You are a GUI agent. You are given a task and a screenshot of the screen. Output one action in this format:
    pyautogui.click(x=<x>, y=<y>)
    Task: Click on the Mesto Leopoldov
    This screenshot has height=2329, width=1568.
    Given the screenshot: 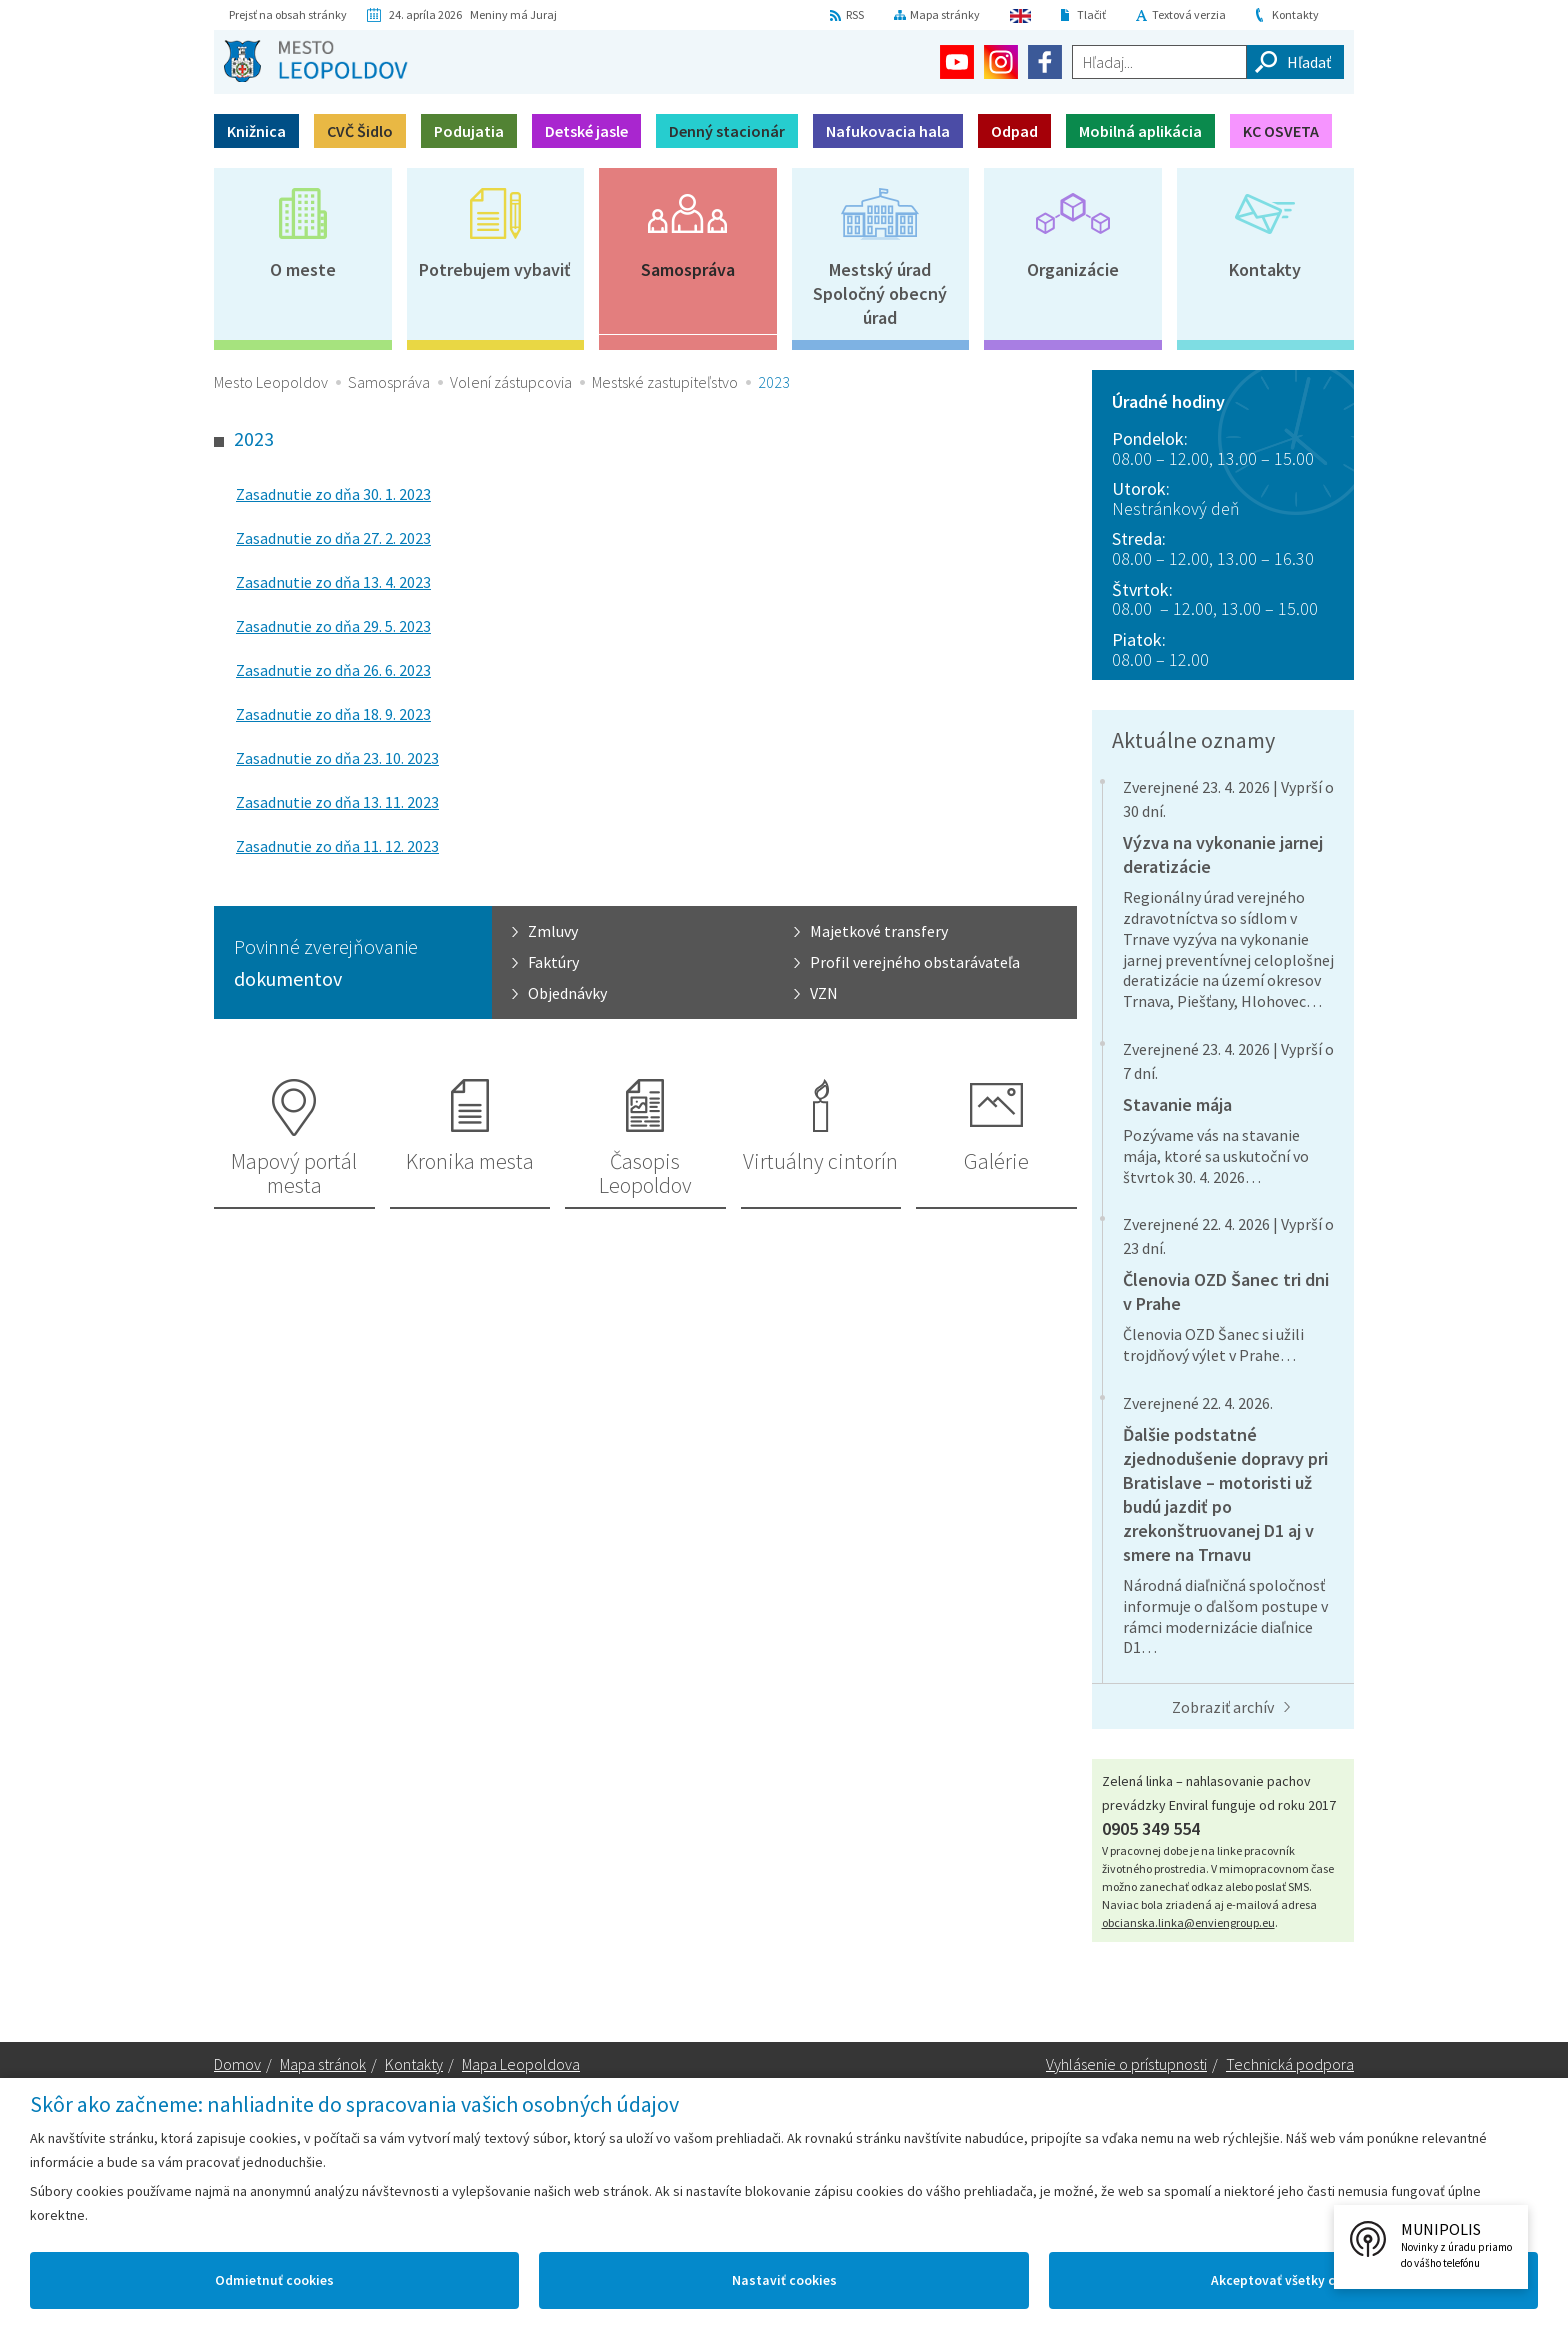 What is the action you would take?
    pyautogui.click(x=271, y=382)
    